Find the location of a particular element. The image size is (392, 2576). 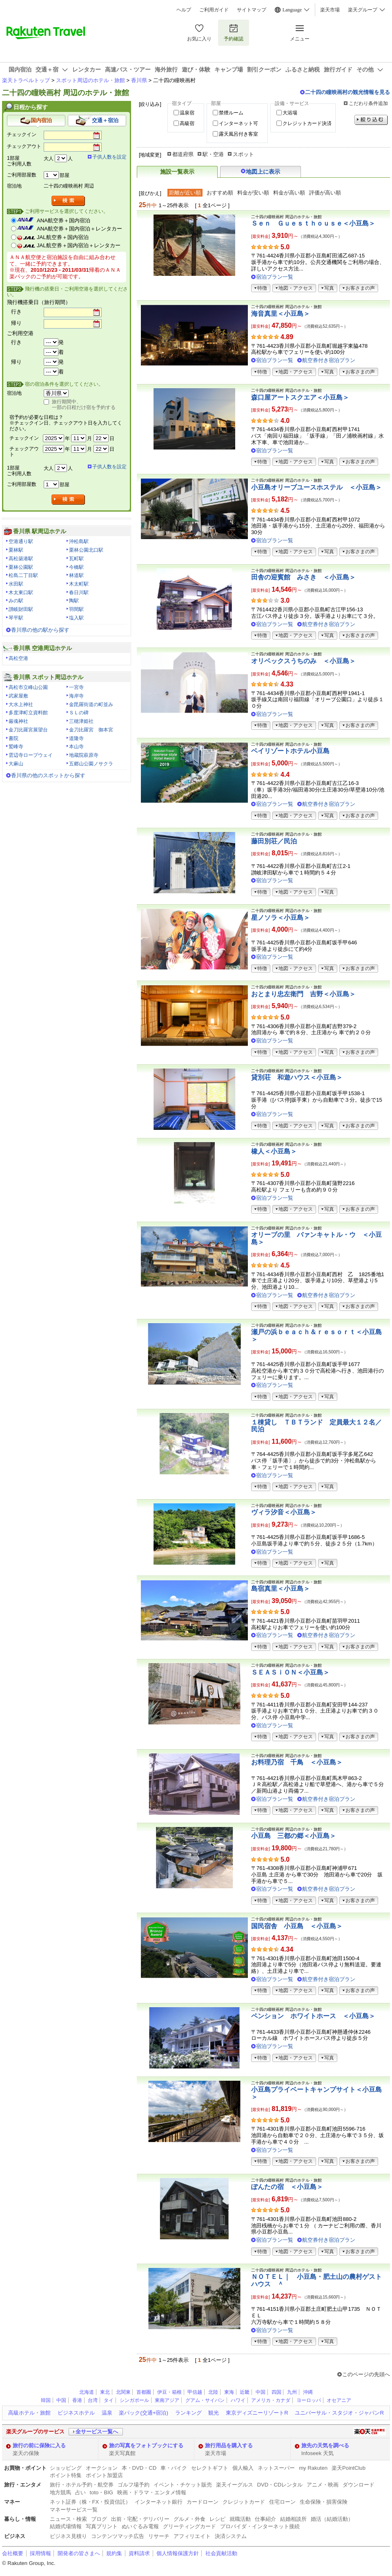

瓦町駅 is located at coordinates (76, 558).